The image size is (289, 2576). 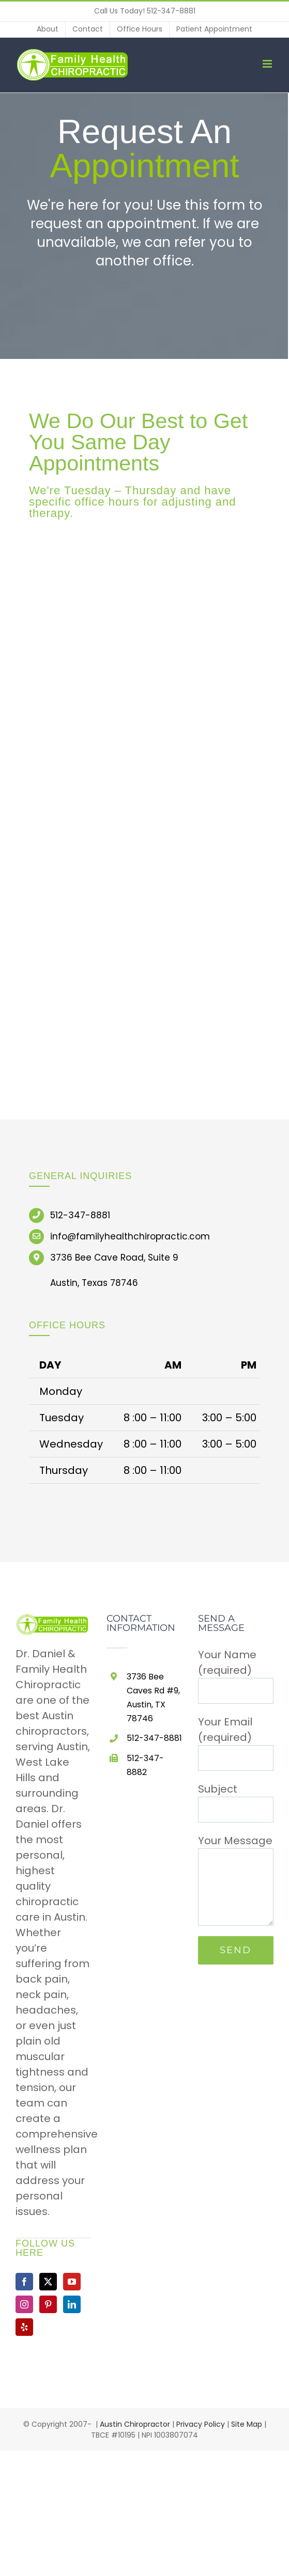 What do you see at coordinates (72, 2281) in the screenshot?
I see `[YouTube]` at bounding box center [72, 2281].